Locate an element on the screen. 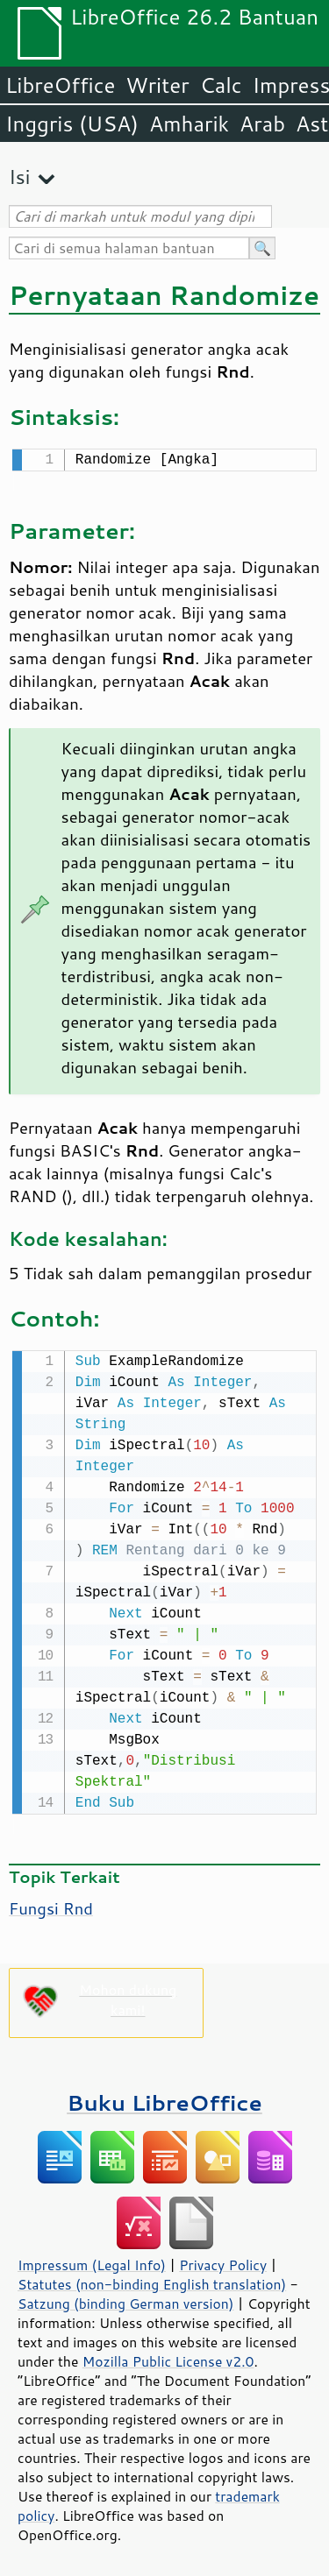 The image size is (329, 2576). Privacy Policy is located at coordinates (223, 2261).